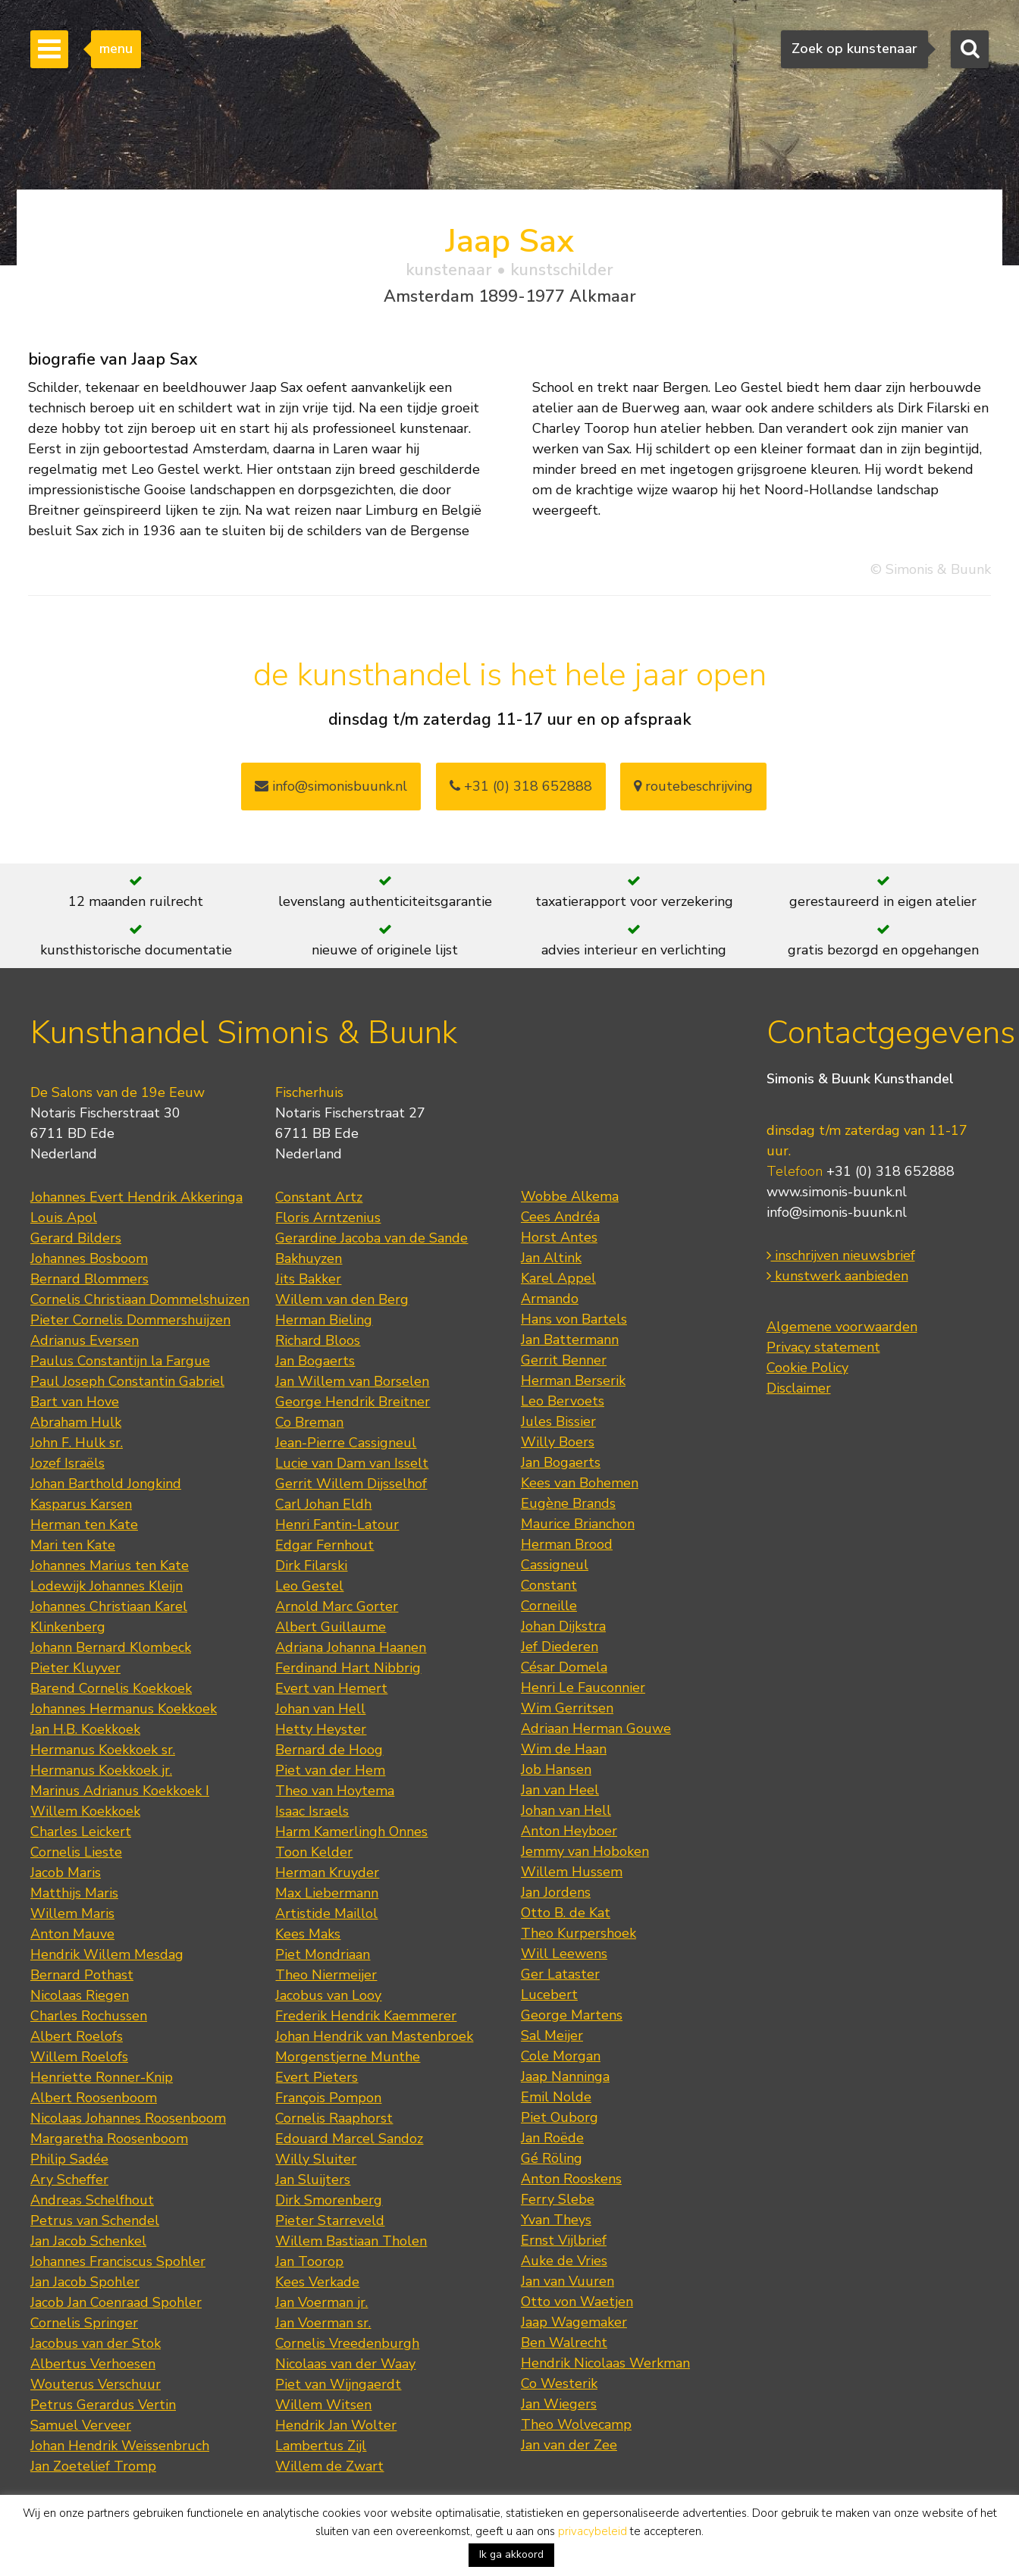  Describe the element at coordinates (76, 2036) in the screenshot. I see `Albert Roelofs` at that location.